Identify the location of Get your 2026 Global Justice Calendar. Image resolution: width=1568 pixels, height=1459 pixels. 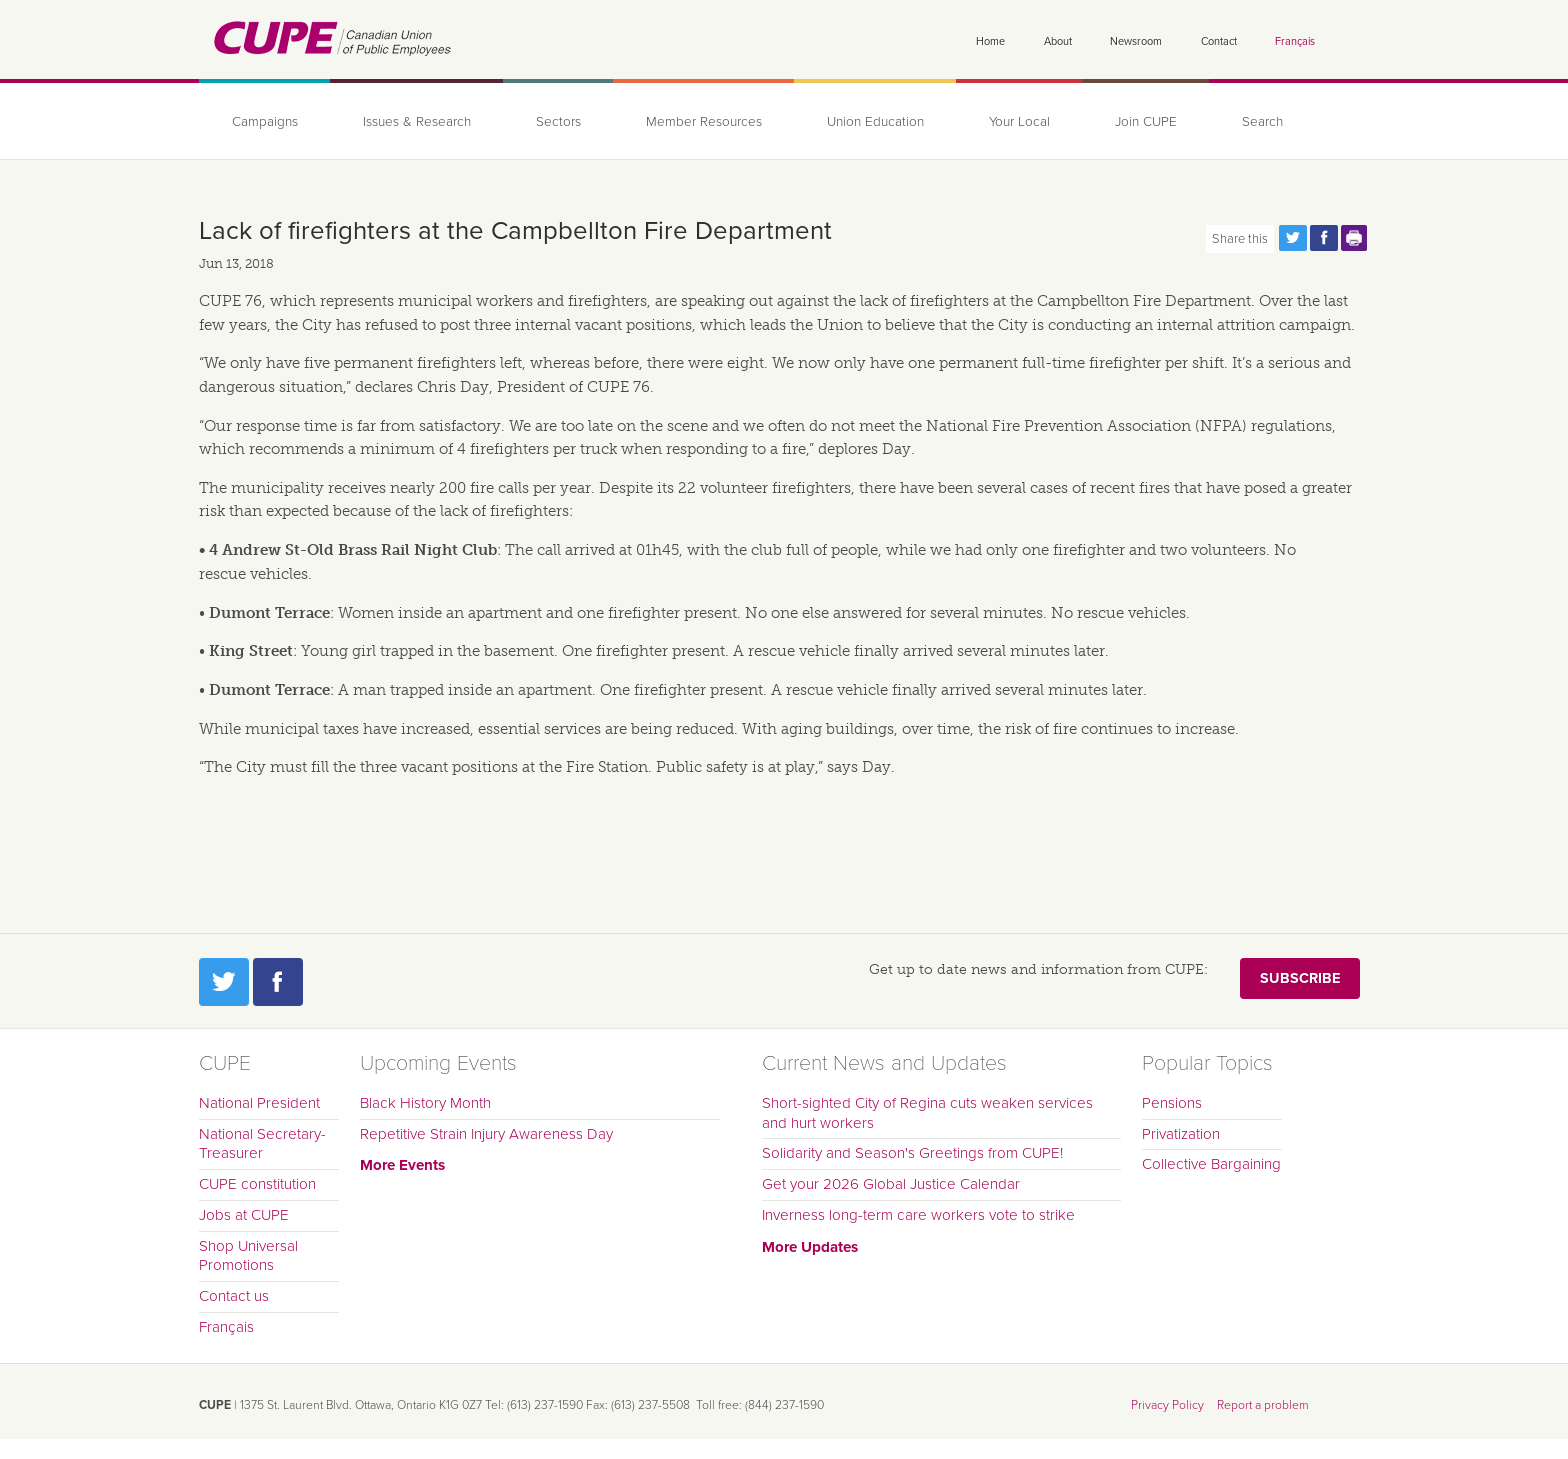
(891, 1184).